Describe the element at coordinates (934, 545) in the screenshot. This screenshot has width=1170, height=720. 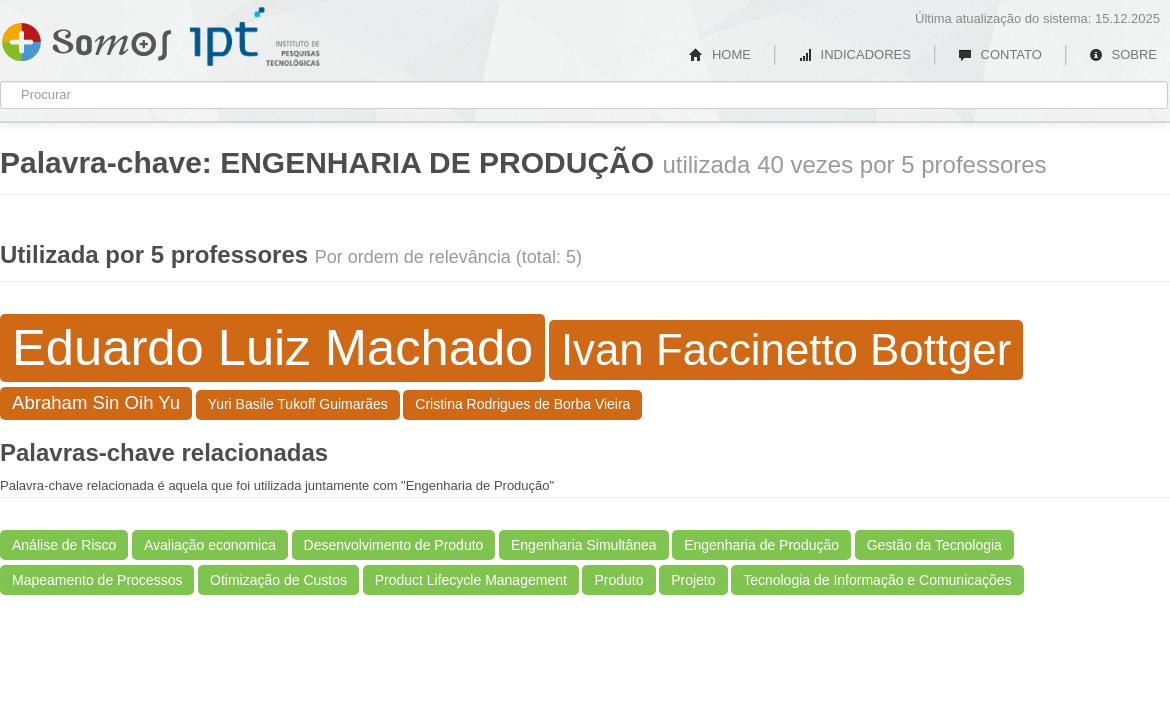
I see `Gestão da Tecnologia` at that location.